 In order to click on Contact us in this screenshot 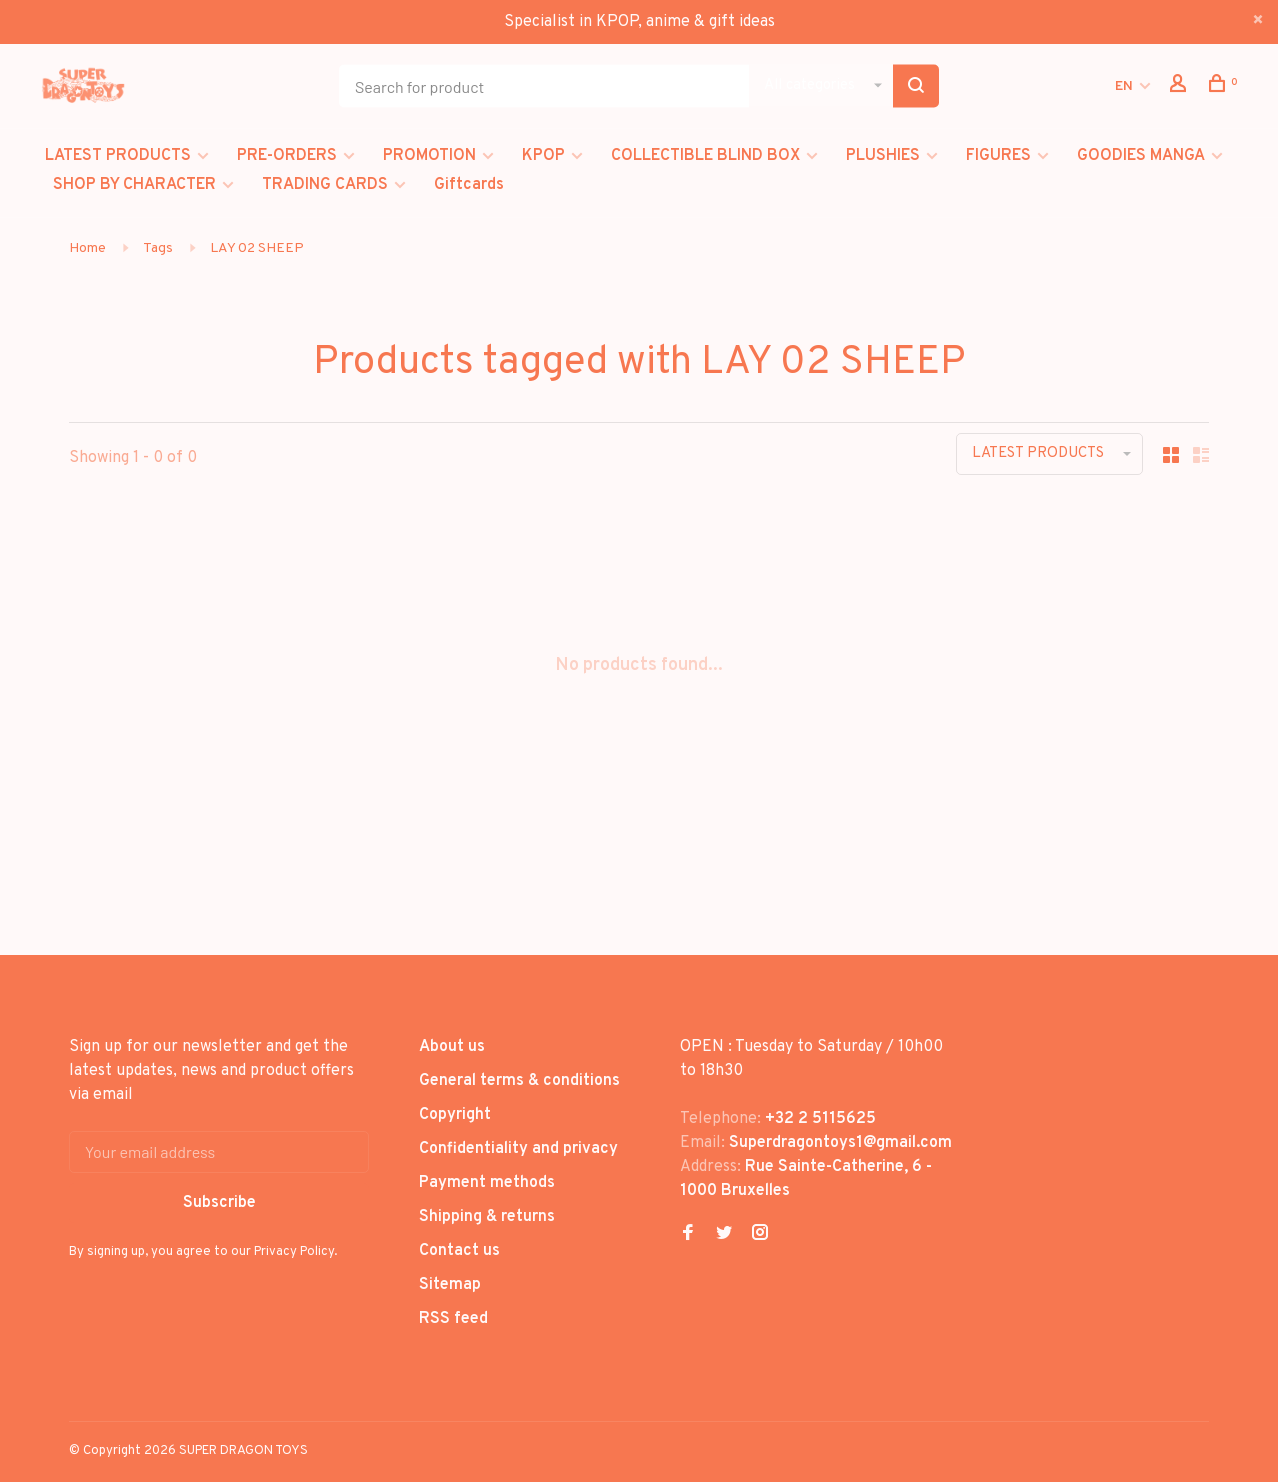, I will do `click(459, 1251)`.